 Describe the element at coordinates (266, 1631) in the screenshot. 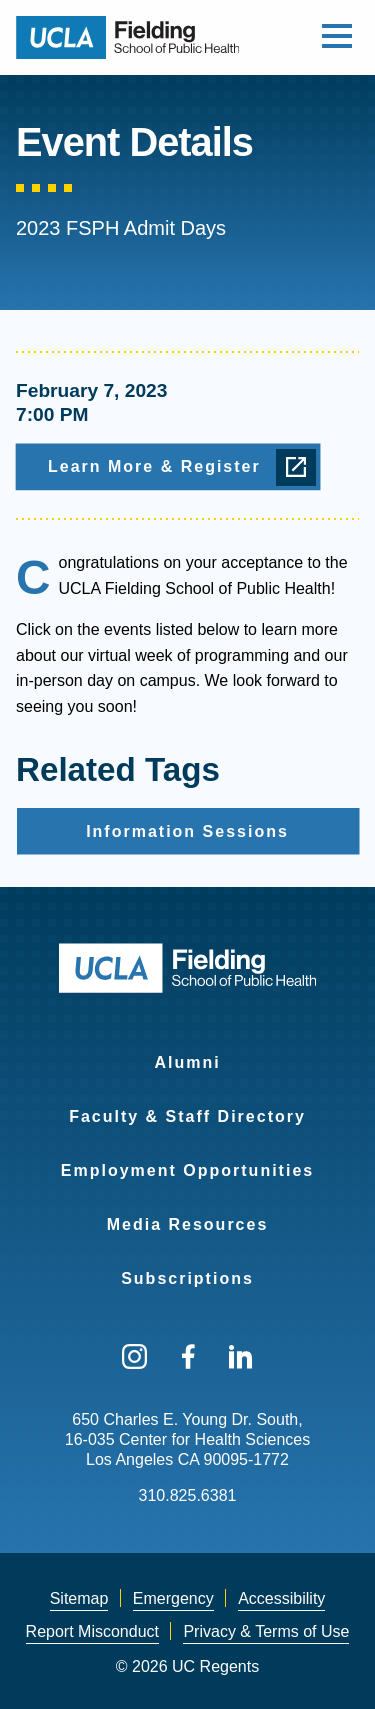

I see `Privacy & Terms of Use` at that location.